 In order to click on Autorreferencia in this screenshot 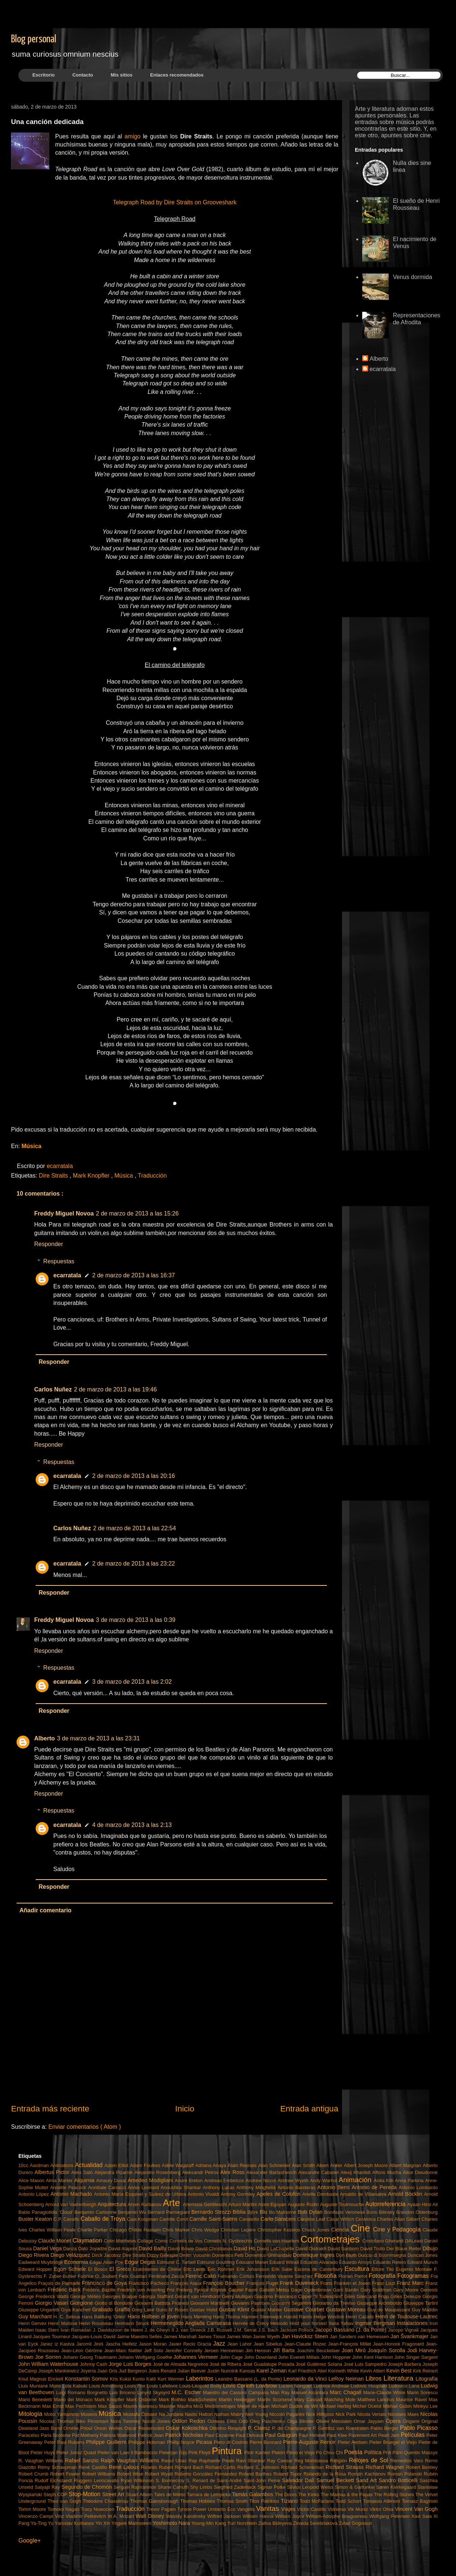, I will do `click(386, 2204)`.